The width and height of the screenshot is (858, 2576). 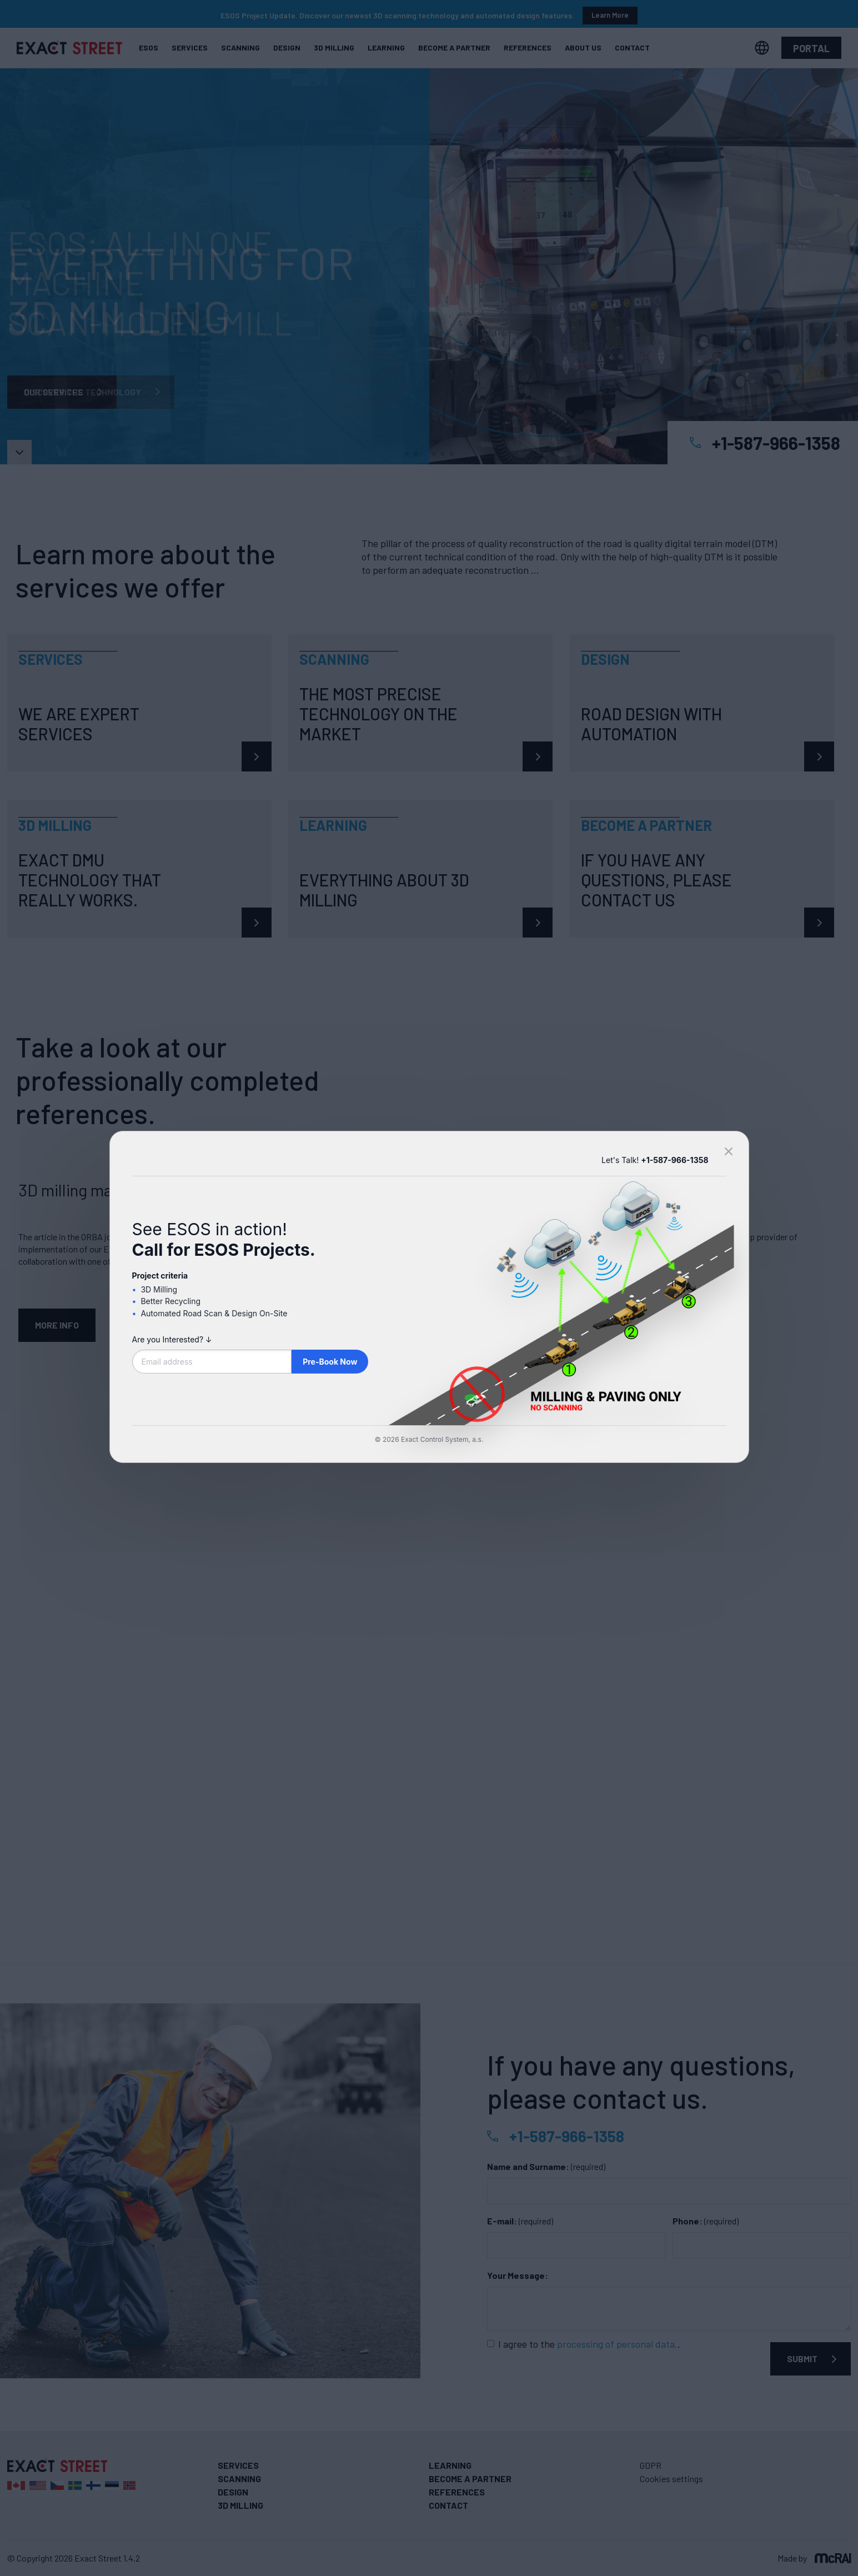 What do you see at coordinates (330, 1361) in the screenshot?
I see `Pre-Book Now` at bounding box center [330, 1361].